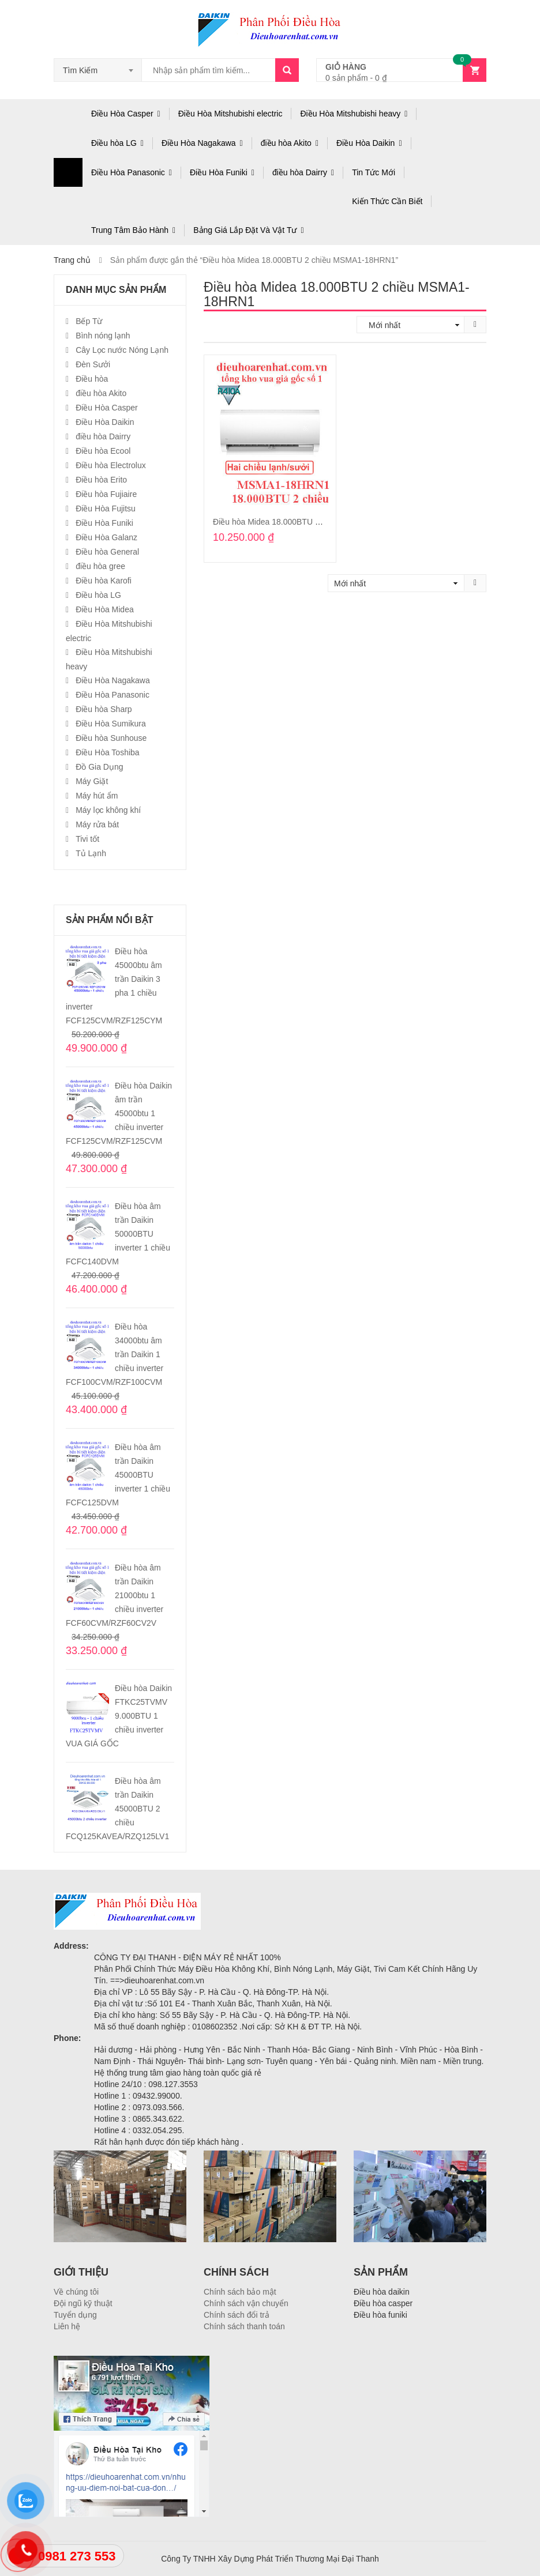  Describe the element at coordinates (199, 143) in the screenshot. I see `Điều Hòa Nagakawa` at that location.